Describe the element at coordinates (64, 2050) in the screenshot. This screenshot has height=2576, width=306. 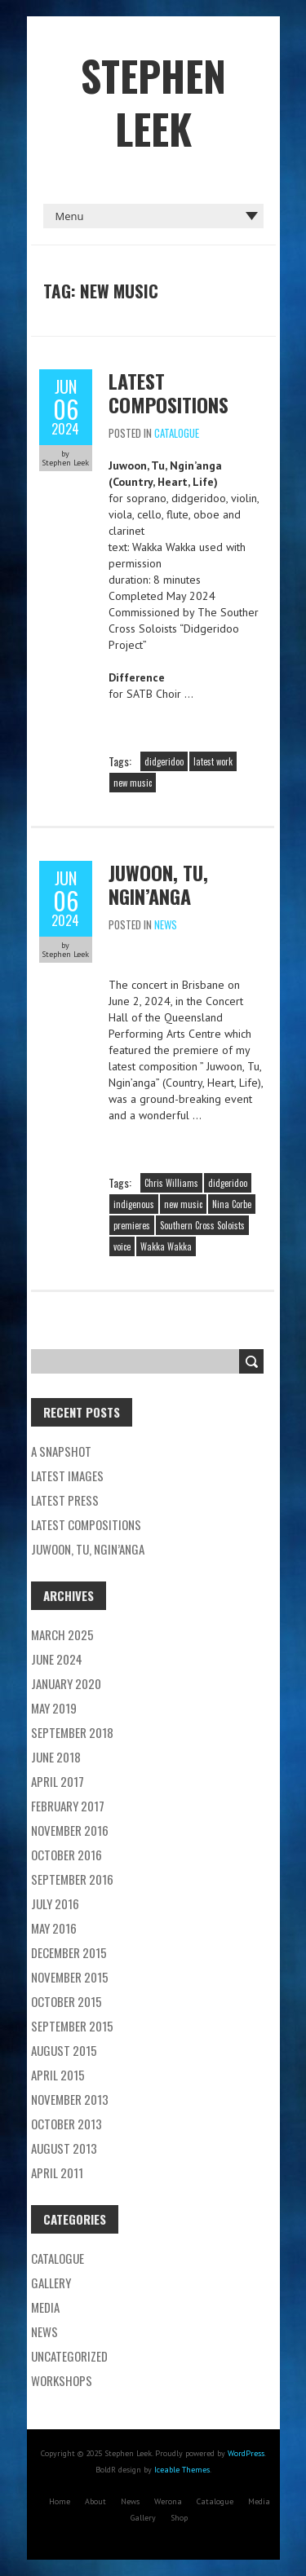
I see `August 2015` at that location.